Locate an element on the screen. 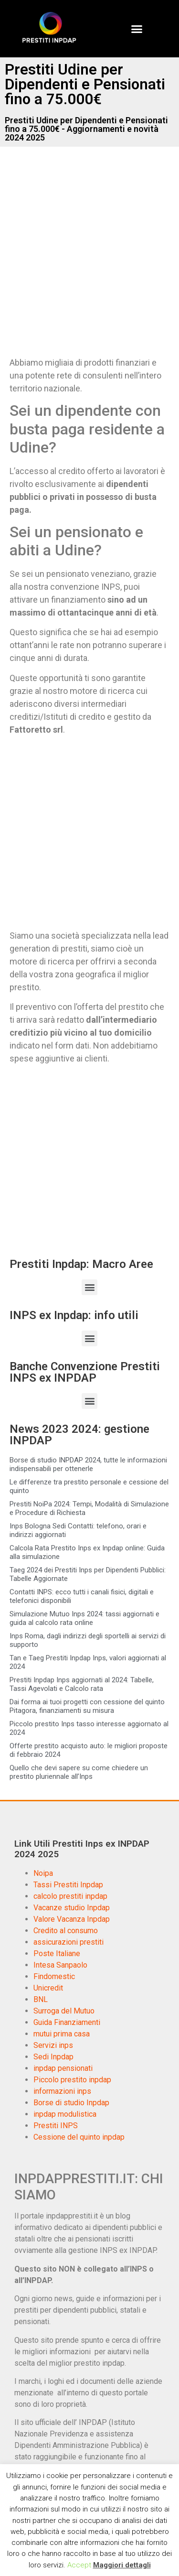 The image size is (179, 2576). inpdap modulistica is located at coordinates (64, 2114).